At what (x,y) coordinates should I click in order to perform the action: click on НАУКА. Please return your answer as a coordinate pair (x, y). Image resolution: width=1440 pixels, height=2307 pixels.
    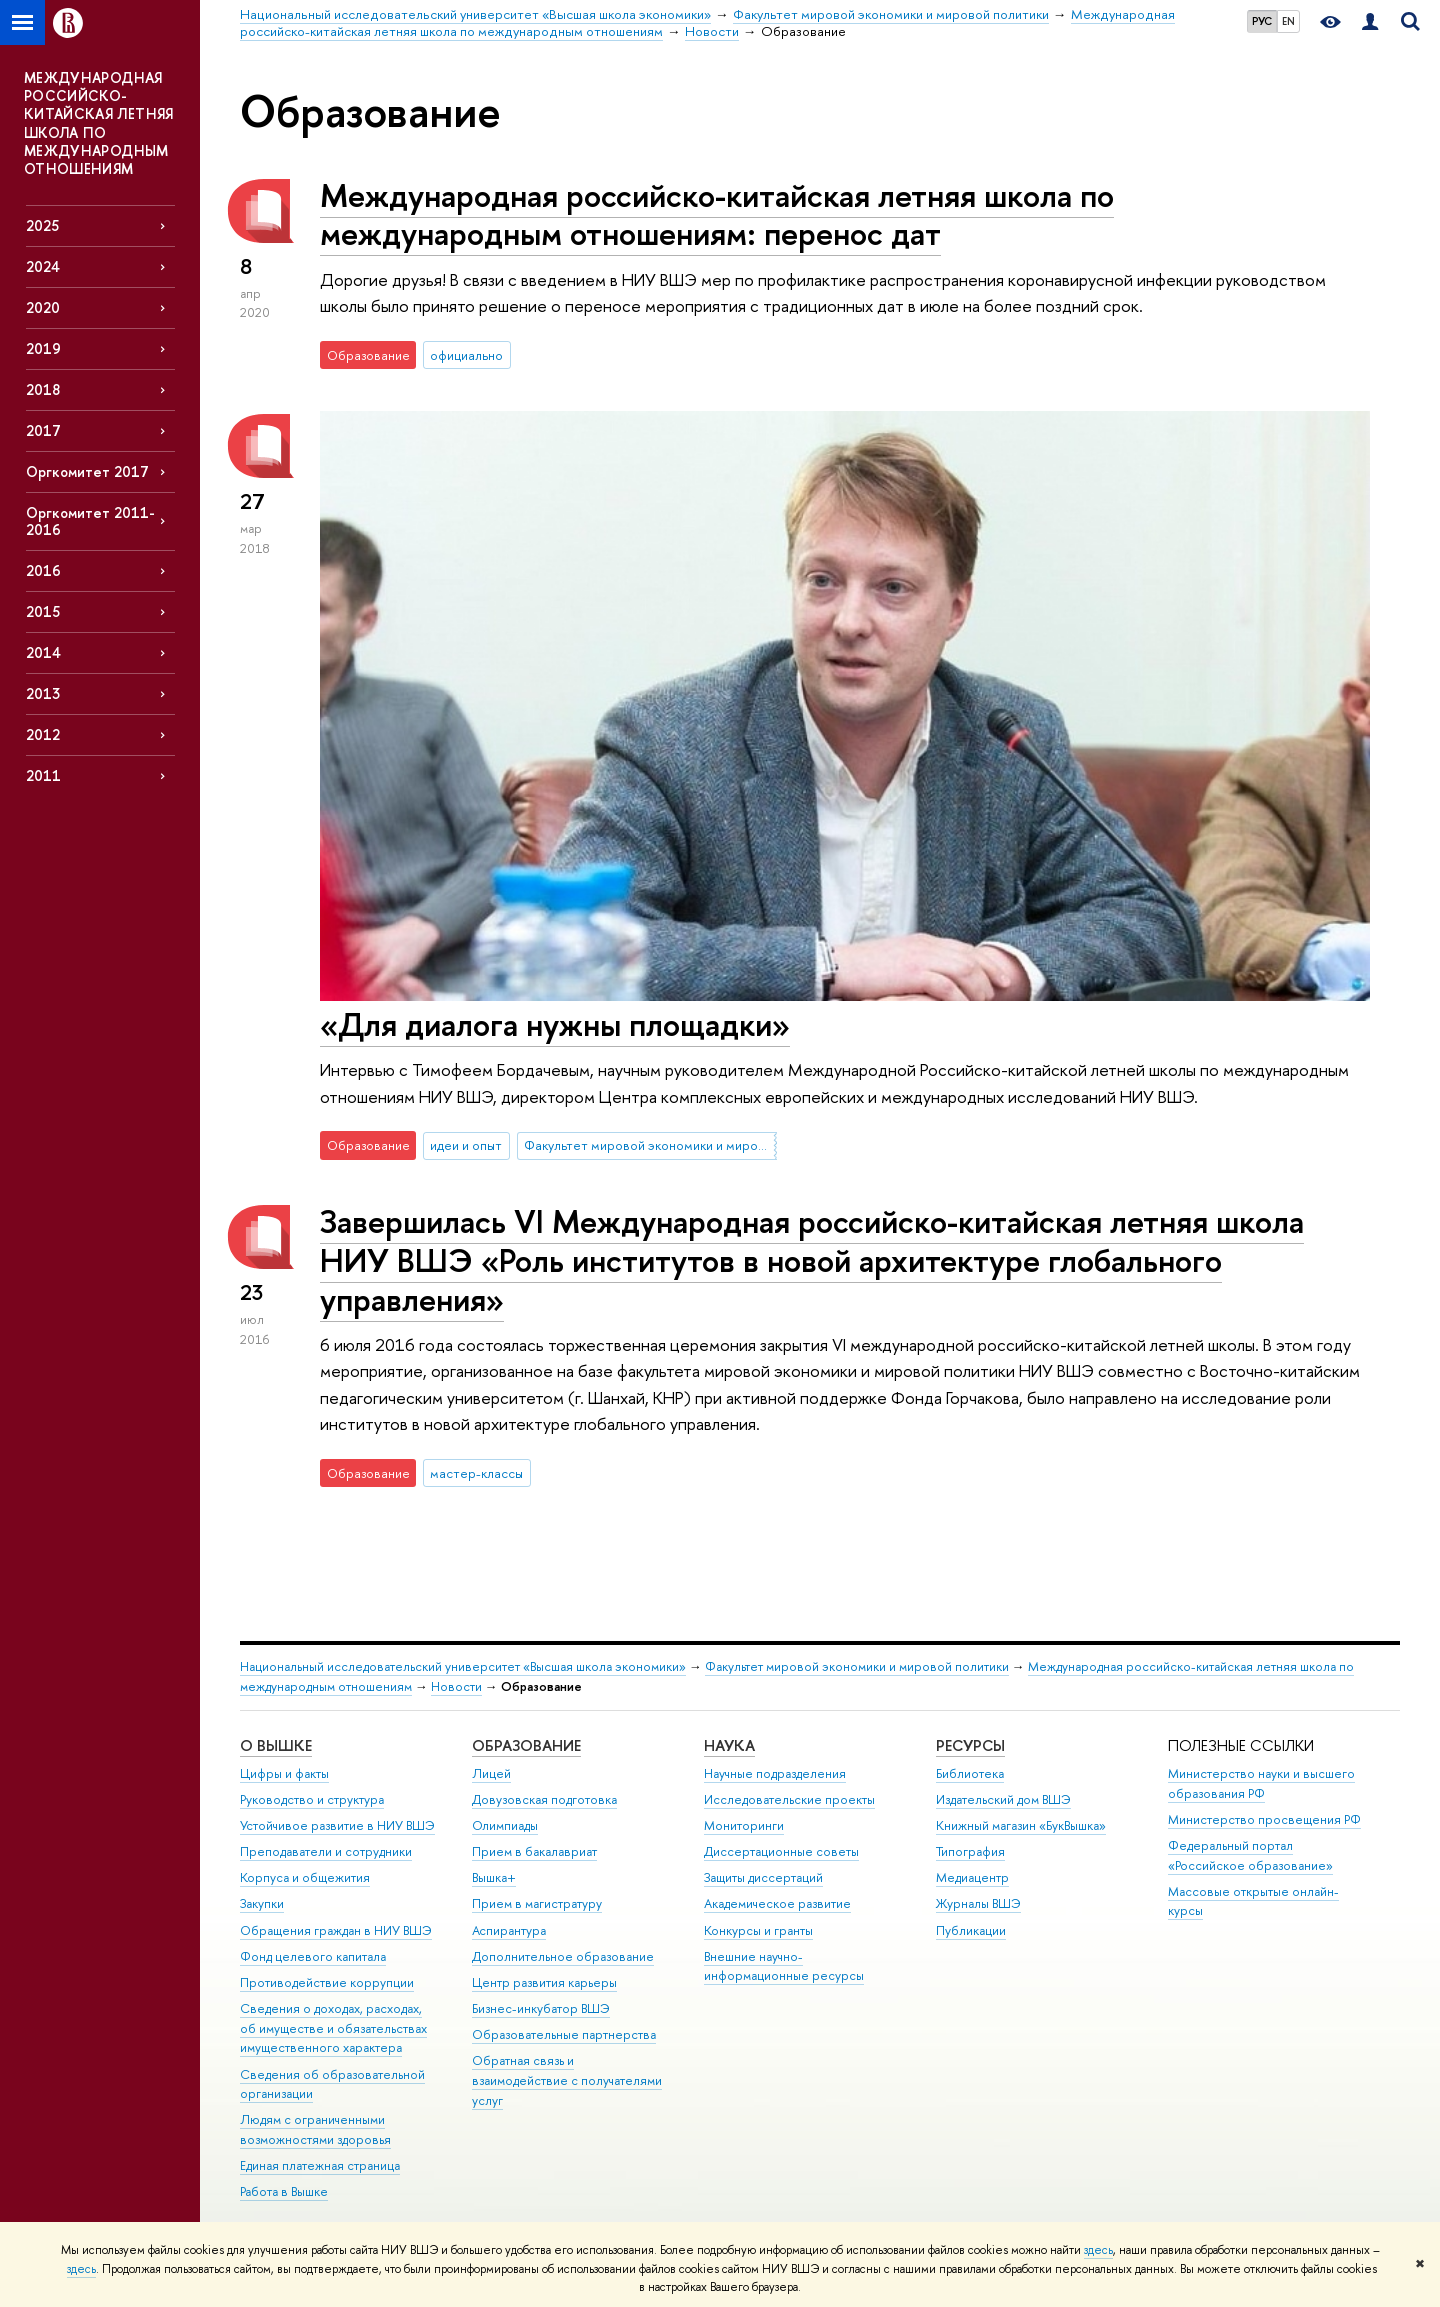
    Looking at the image, I should click on (729, 1745).